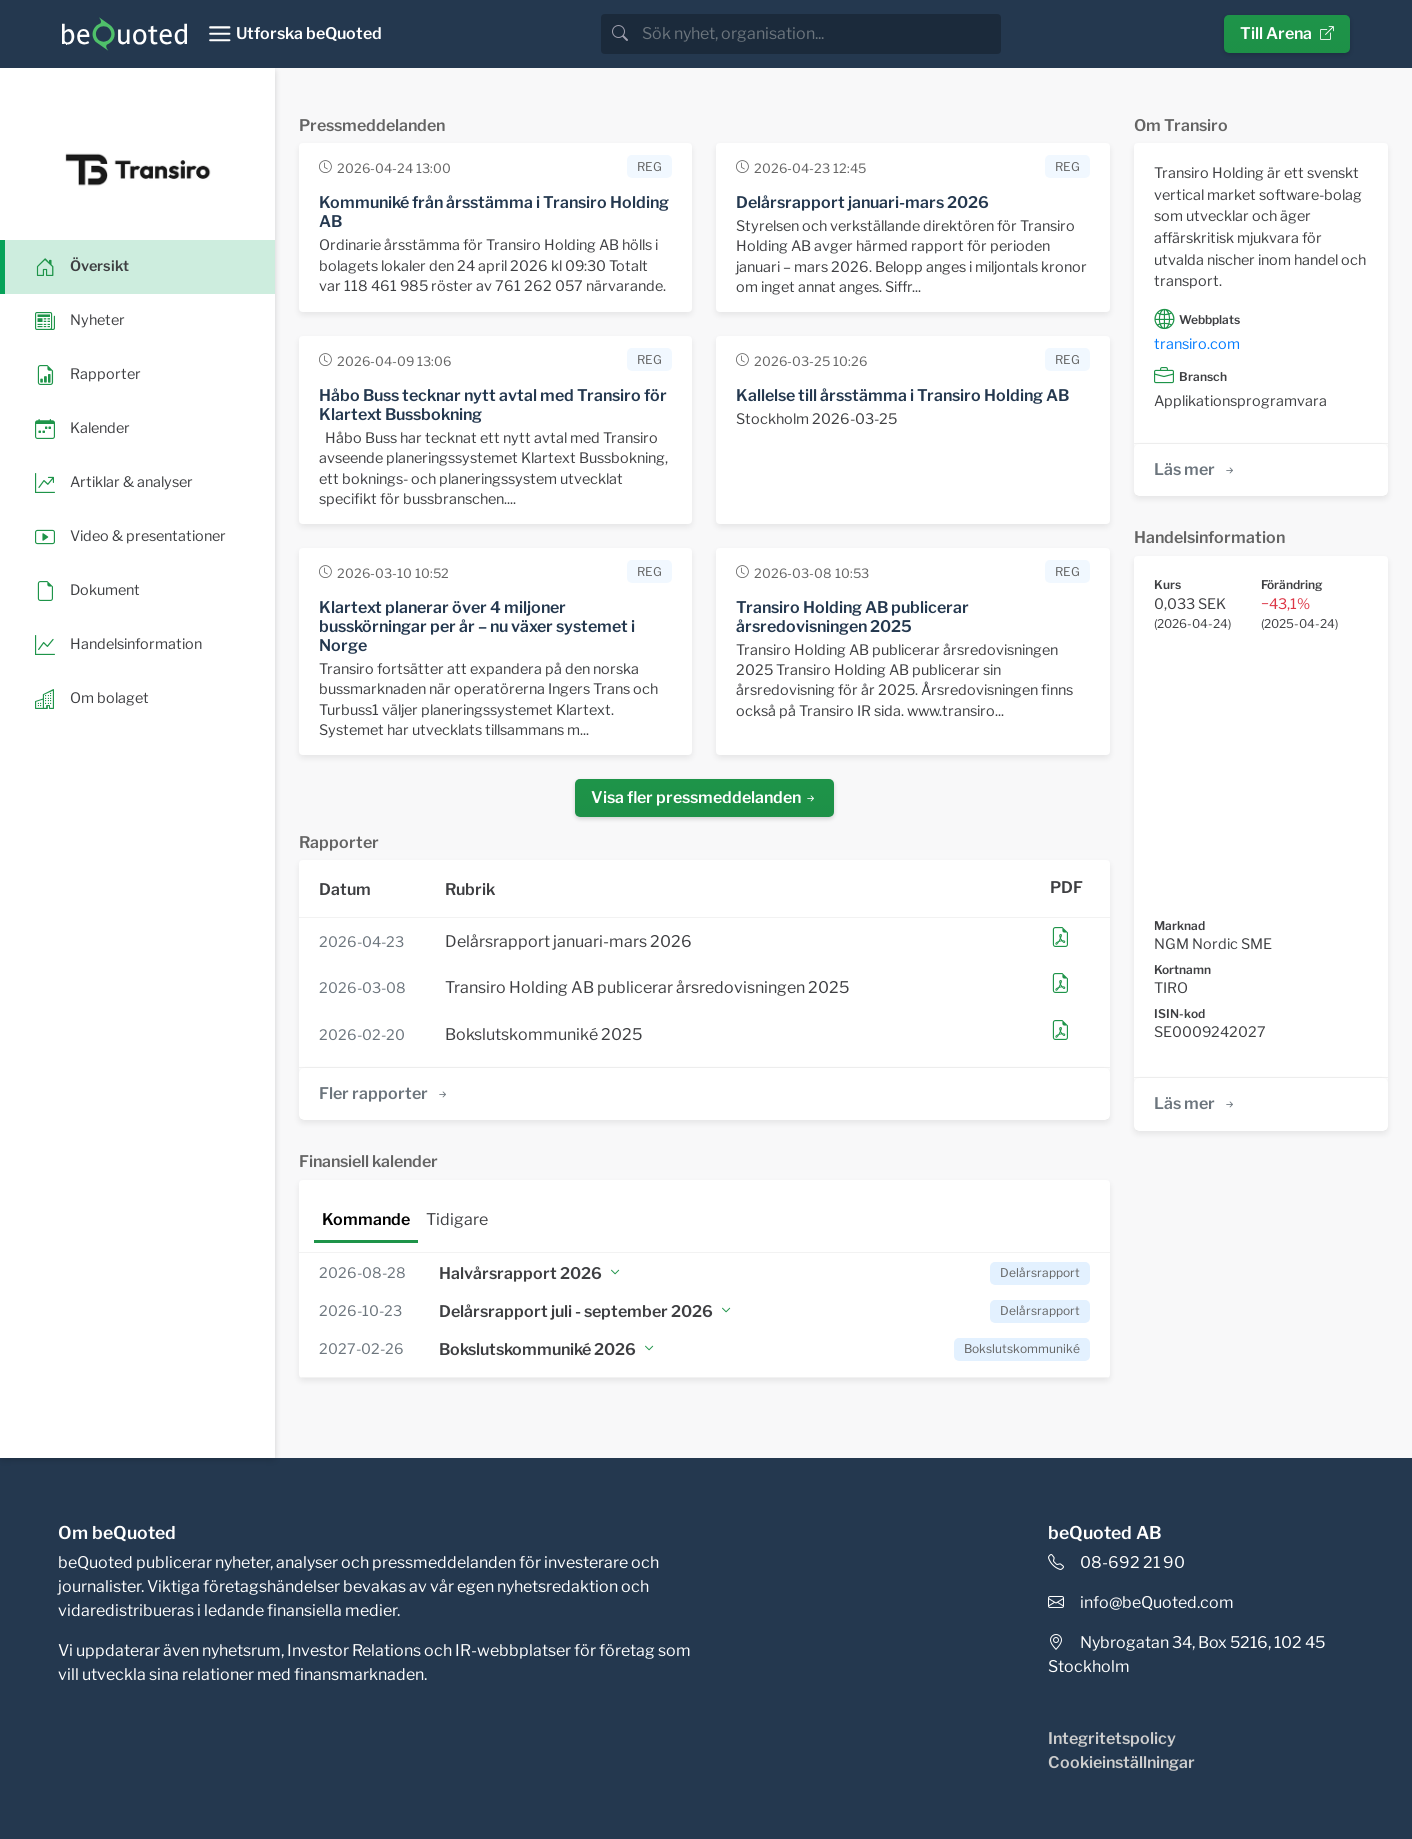 The image size is (1412, 1839). Describe the element at coordinates (366, 1219) in the screenshot. I see `Kommande` at that location.